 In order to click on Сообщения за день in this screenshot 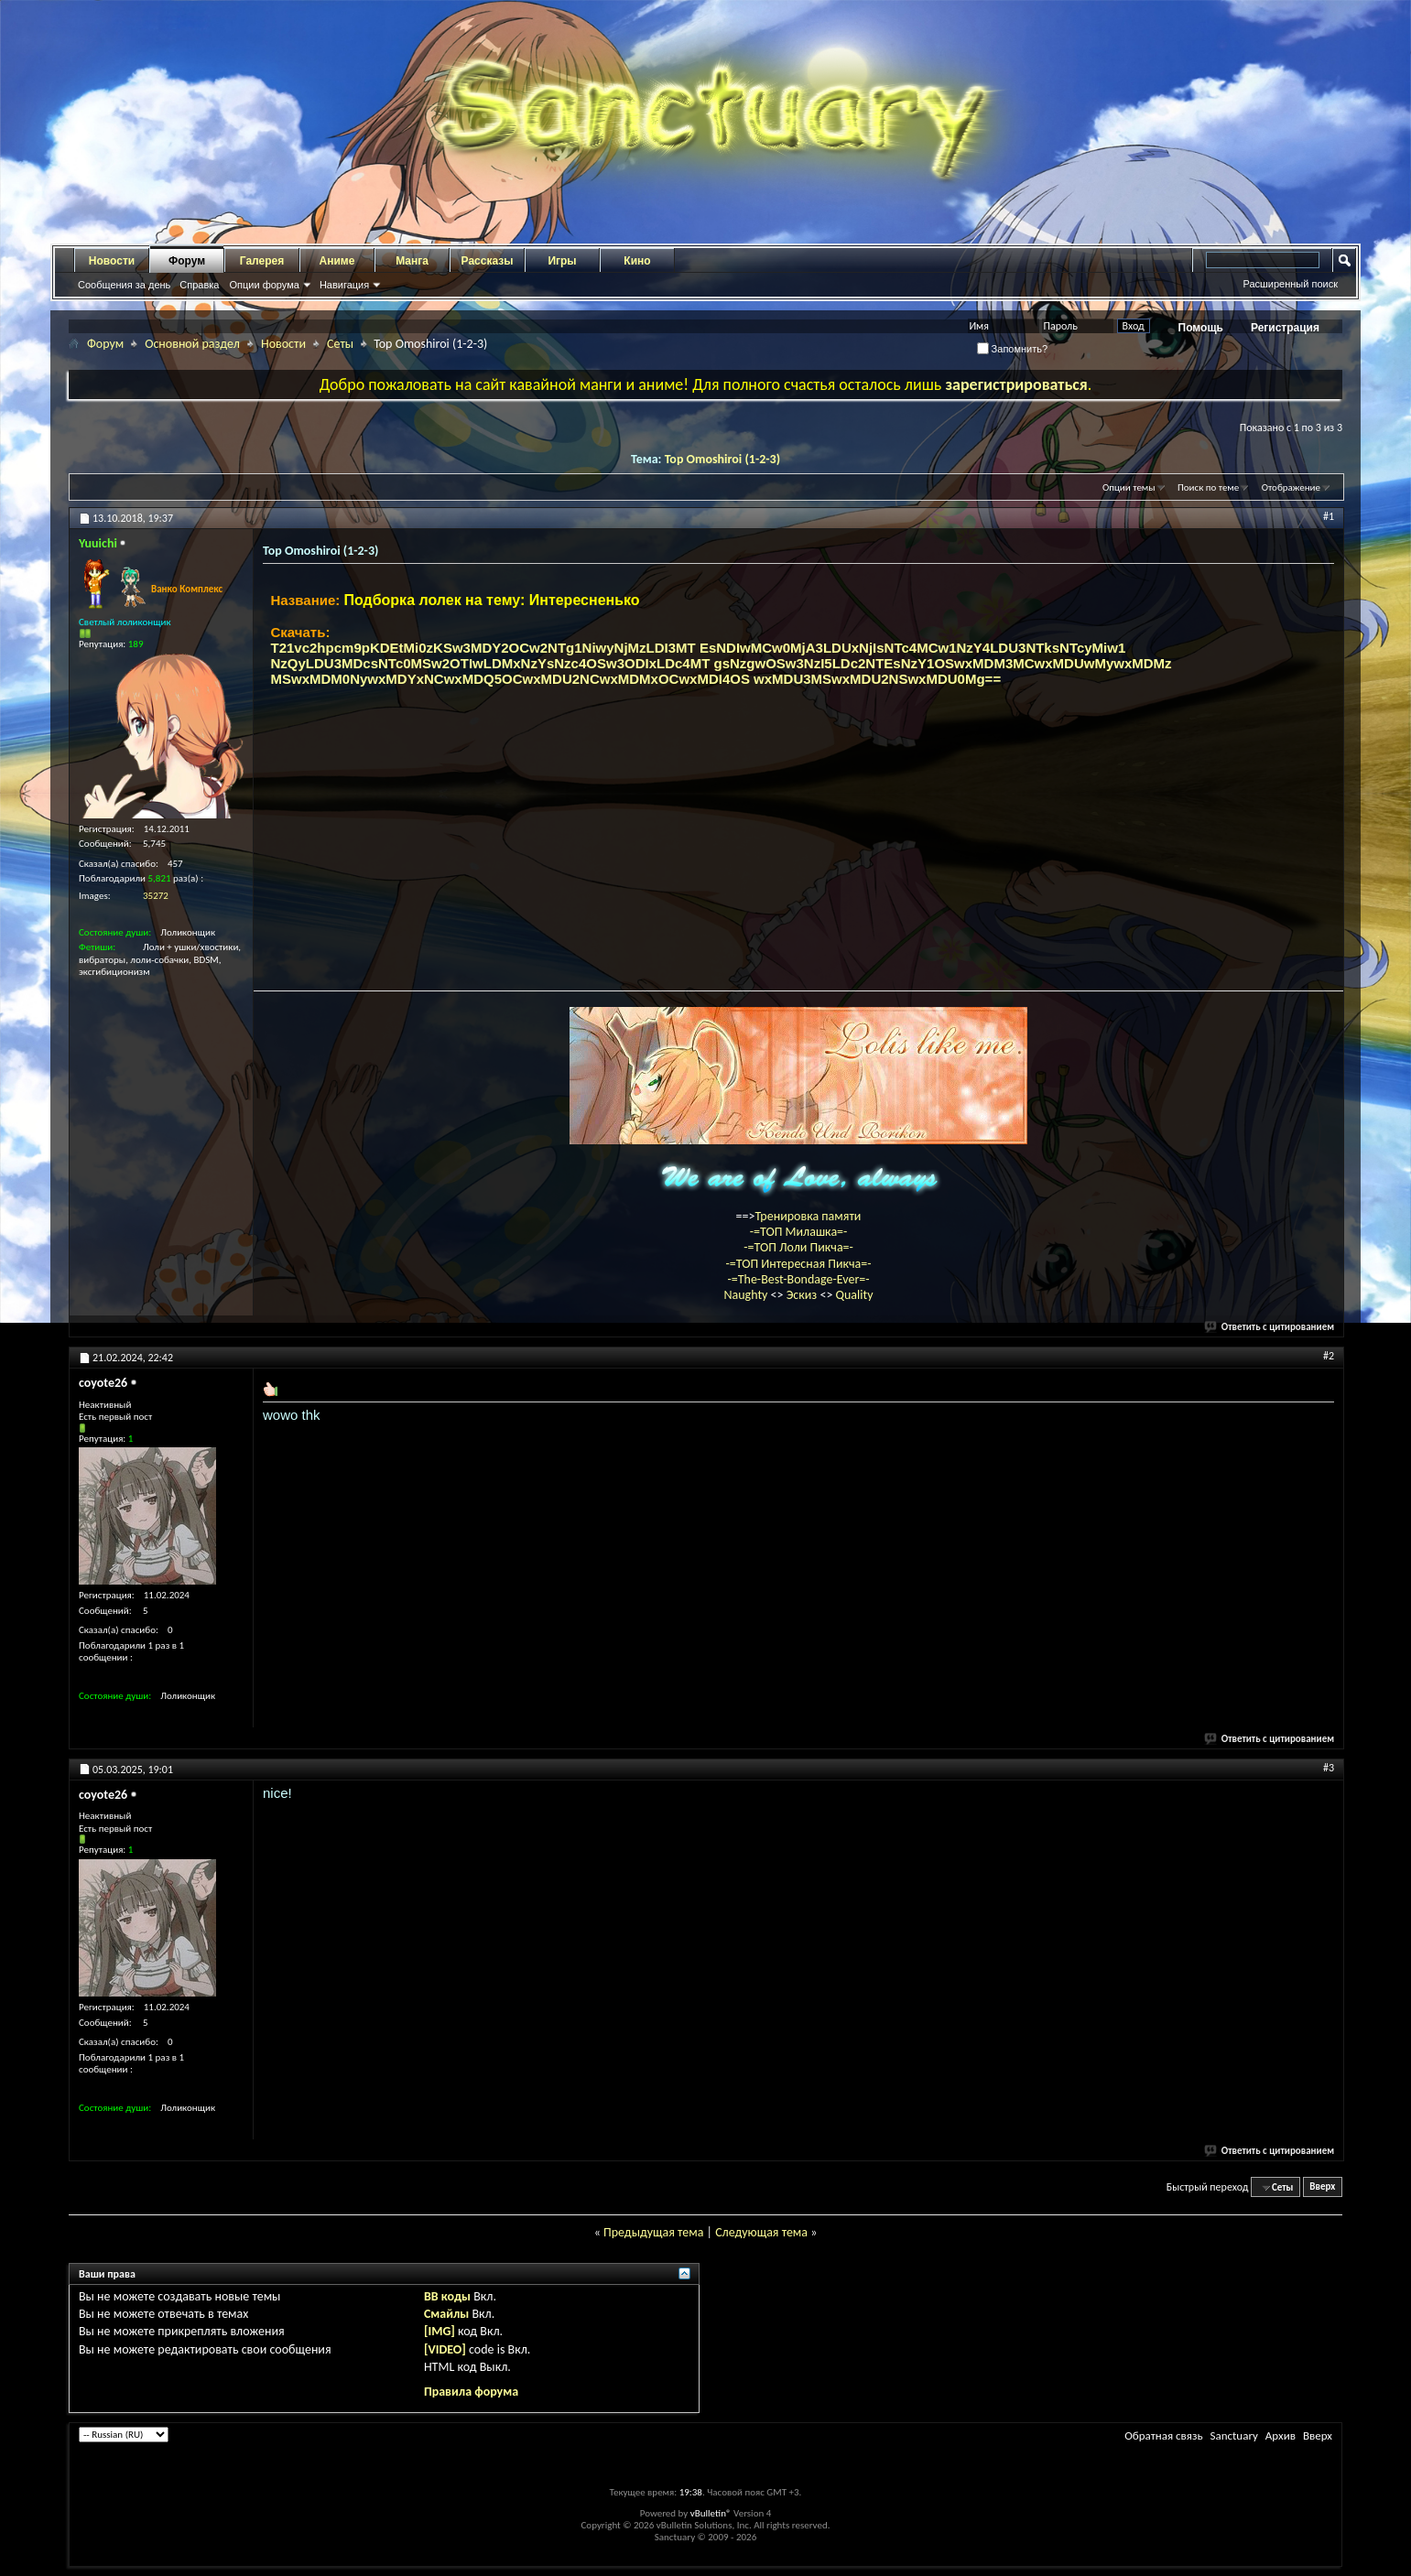, I will do `click(124, 284)`.